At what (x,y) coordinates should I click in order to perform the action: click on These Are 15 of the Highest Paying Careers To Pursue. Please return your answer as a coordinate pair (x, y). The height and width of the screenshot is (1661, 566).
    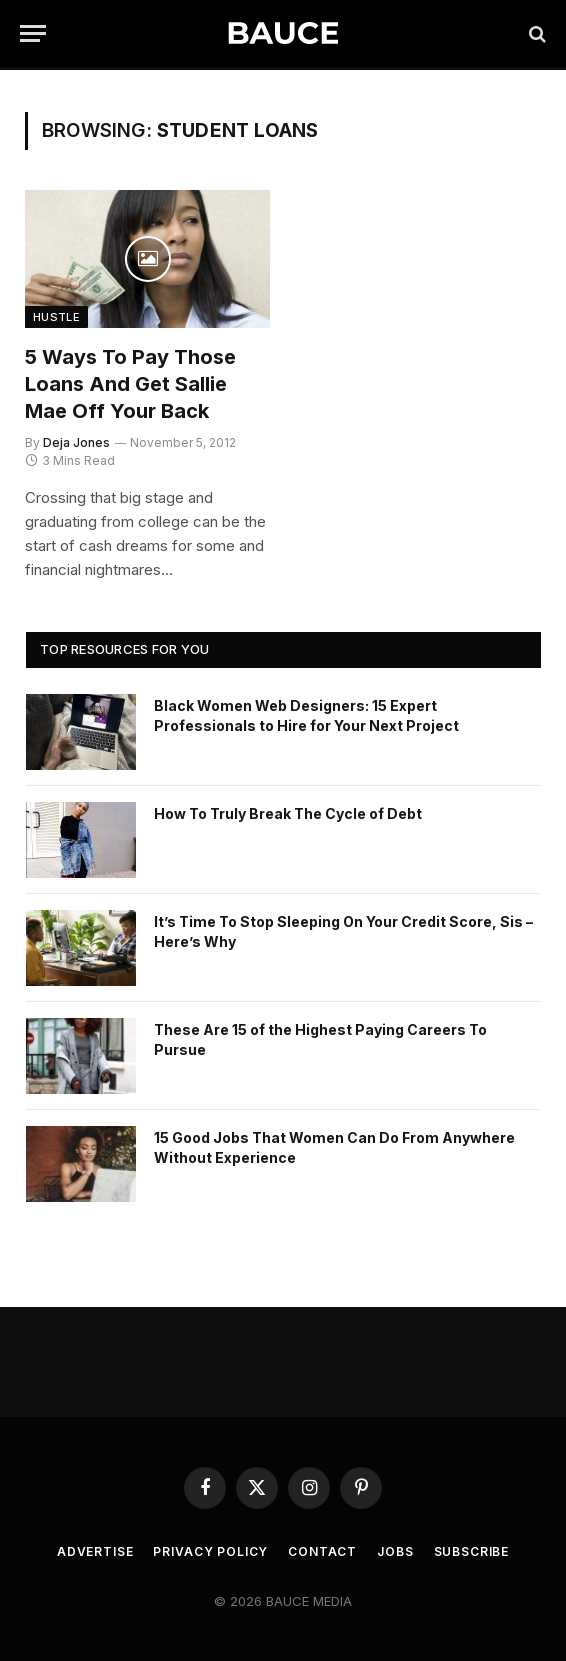
    Looking at the image, I should click on (320, 1039).